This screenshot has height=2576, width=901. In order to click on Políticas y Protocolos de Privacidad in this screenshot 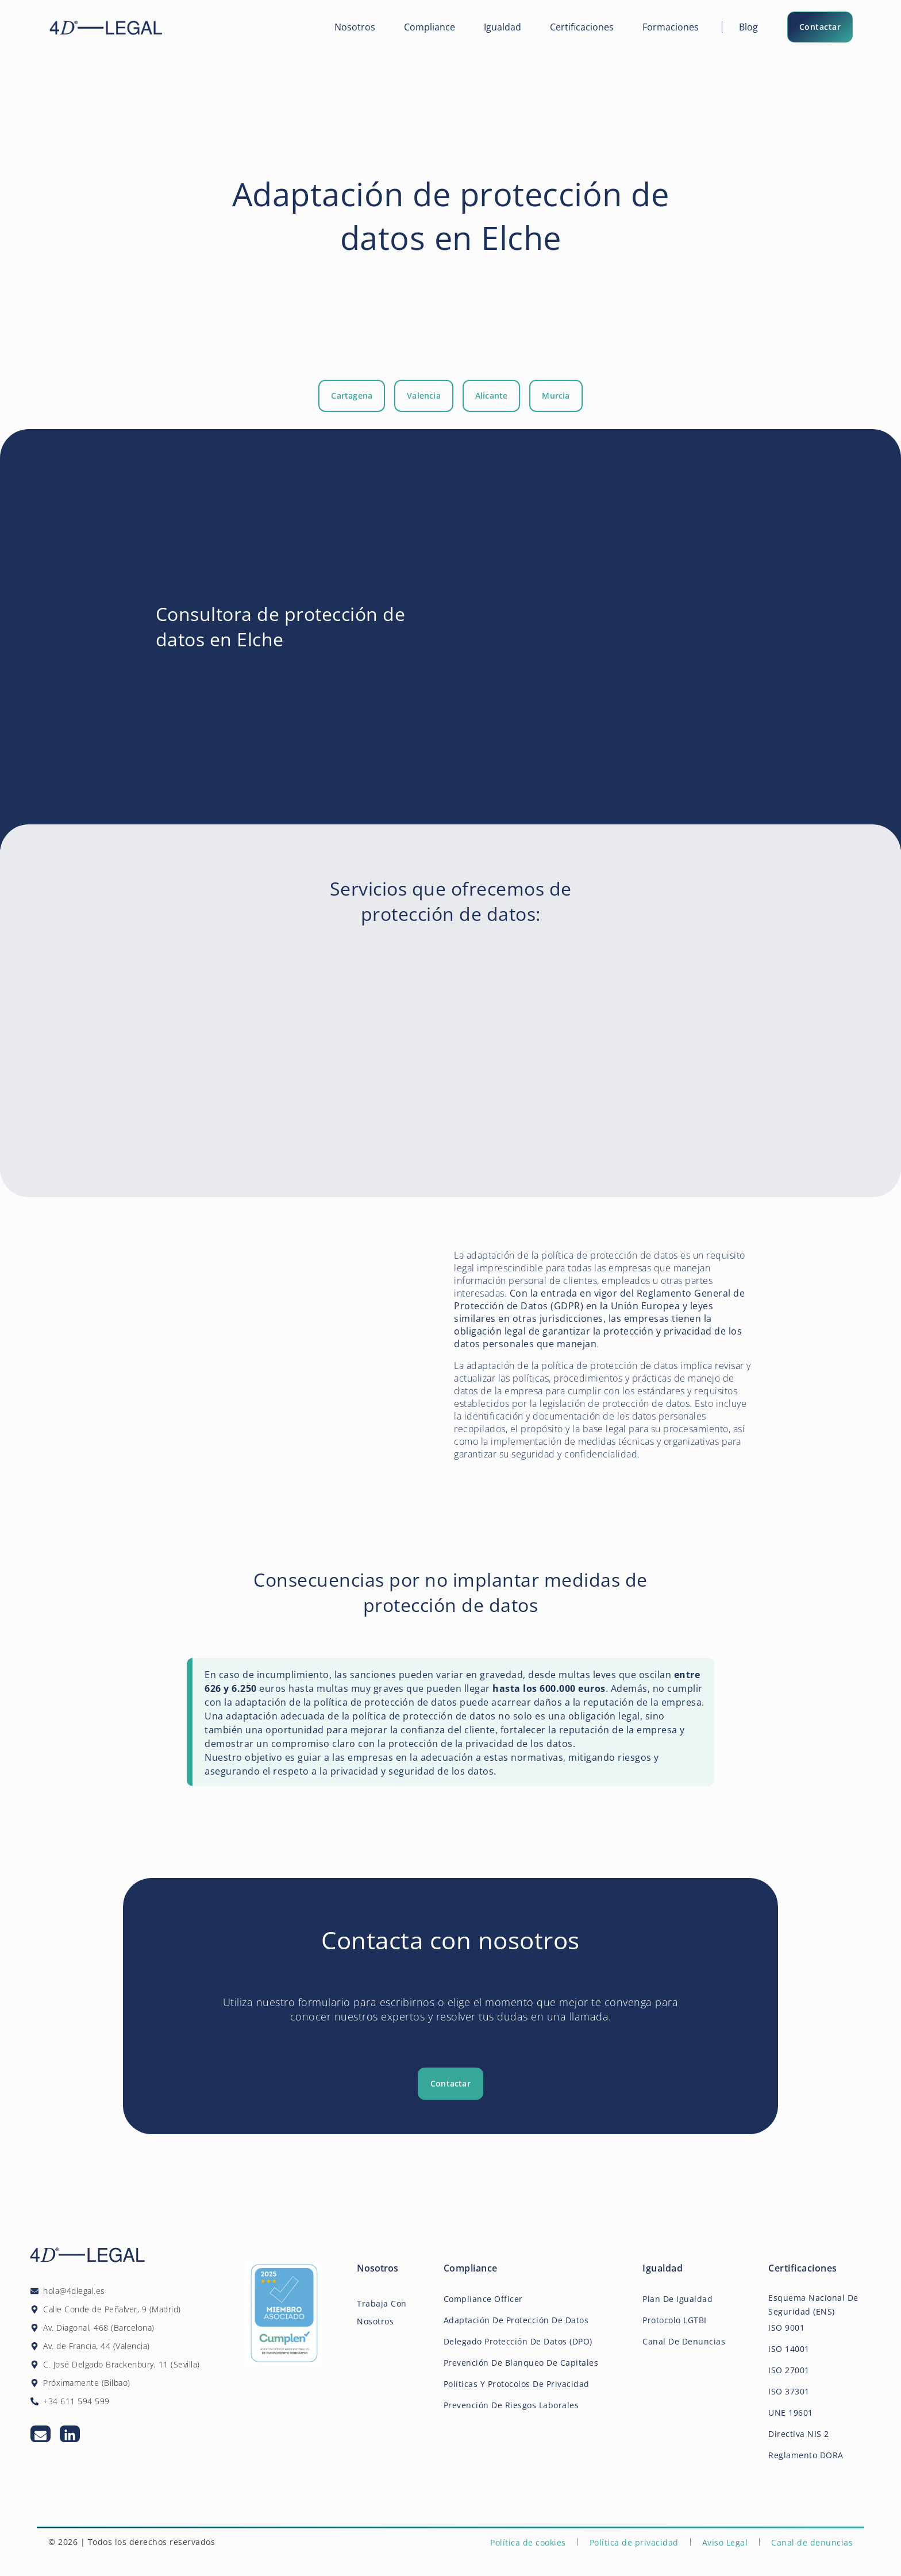, I will do `click(517, 2383)`.